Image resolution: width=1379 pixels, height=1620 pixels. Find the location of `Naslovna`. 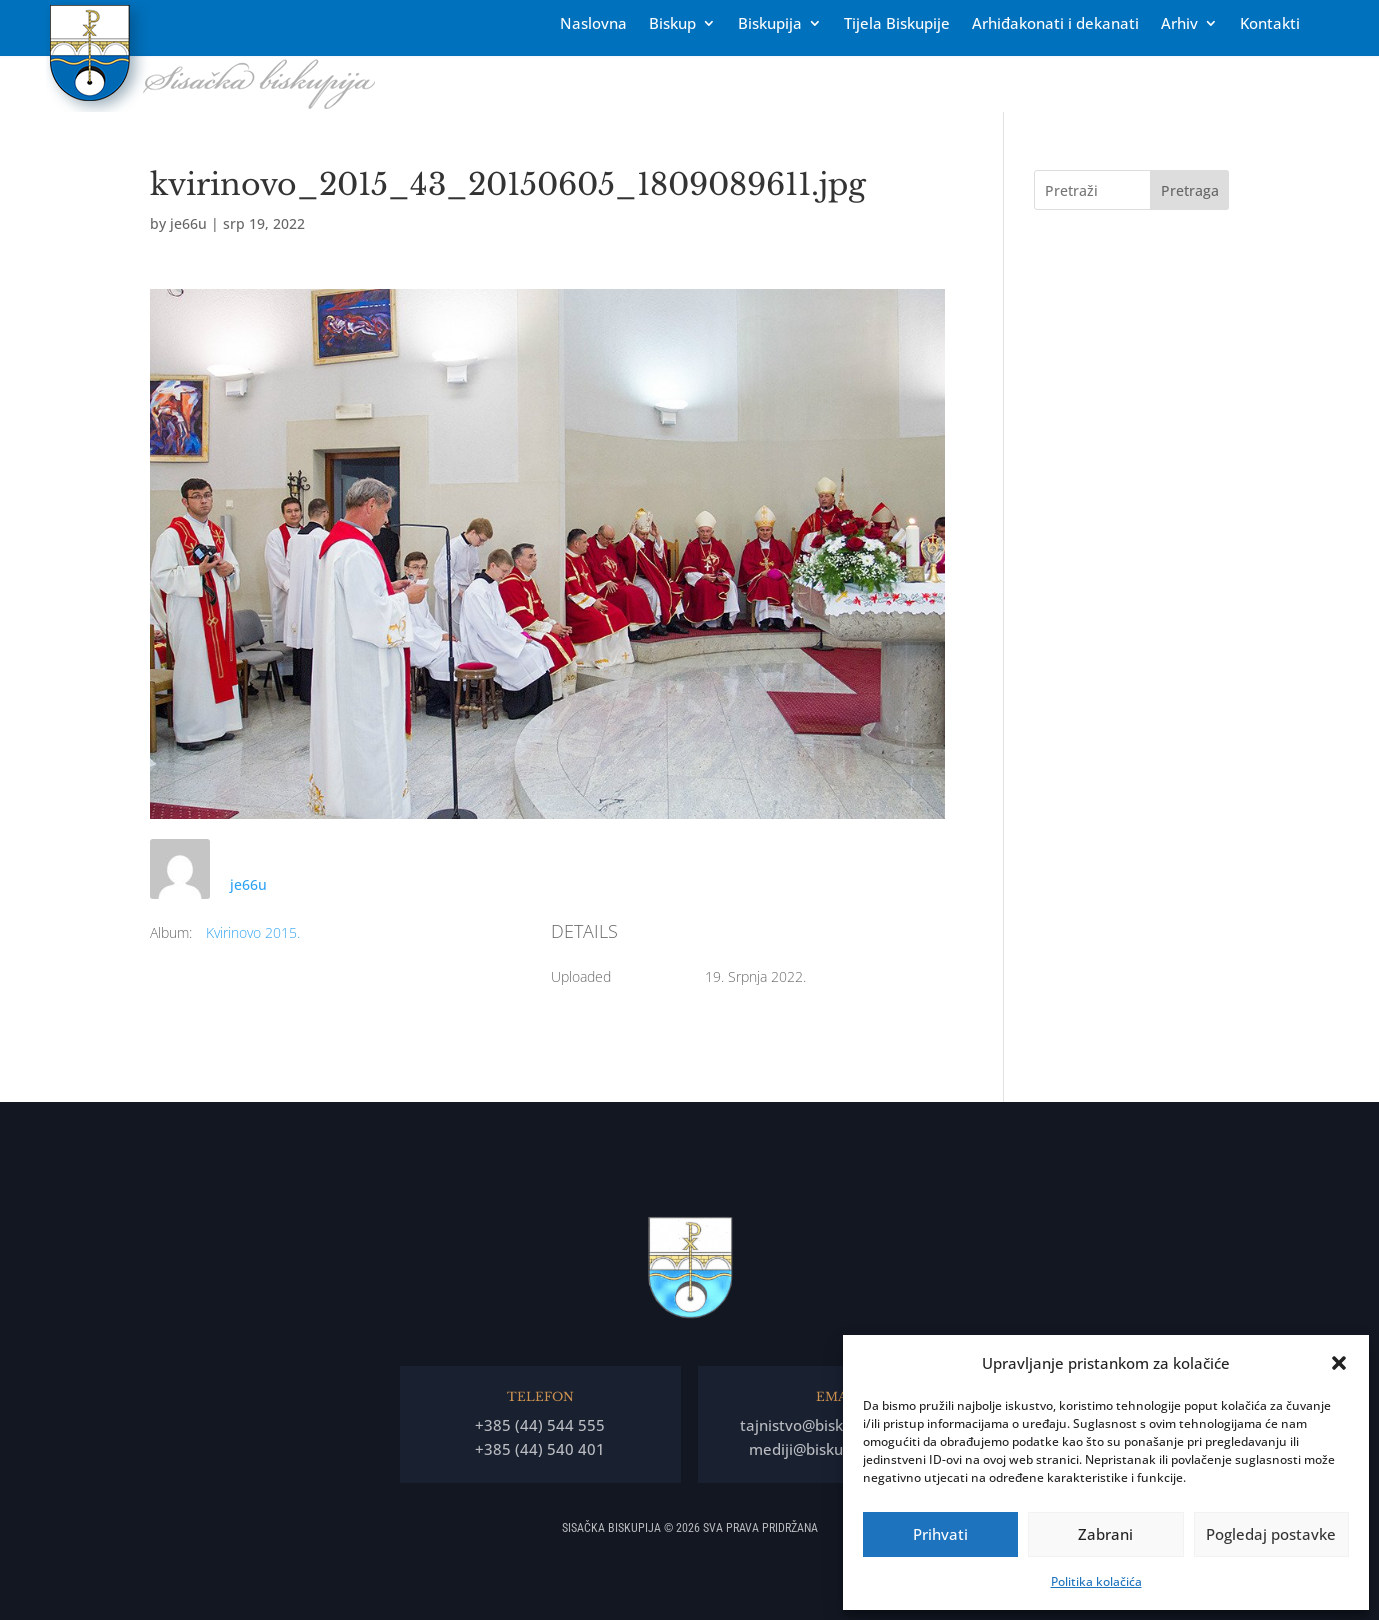

Naslovna is located at coordinates (593, 24).